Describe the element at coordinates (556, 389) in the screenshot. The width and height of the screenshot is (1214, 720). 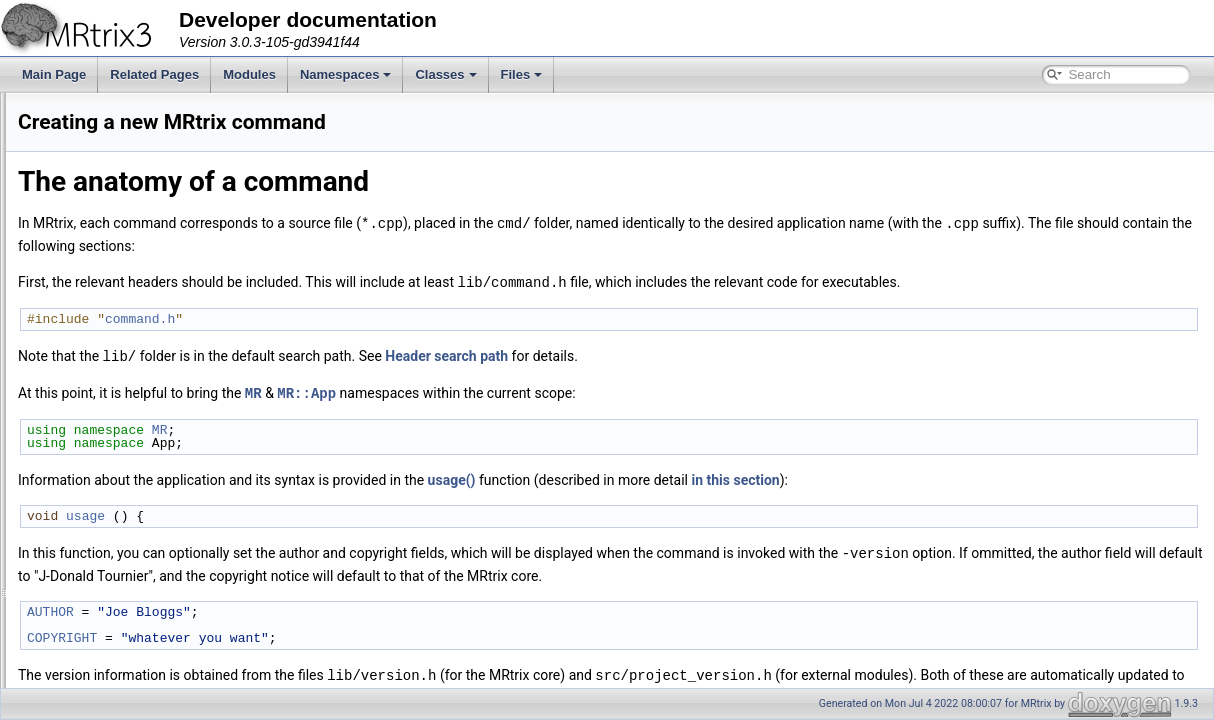
I see `MR::App` at that location.